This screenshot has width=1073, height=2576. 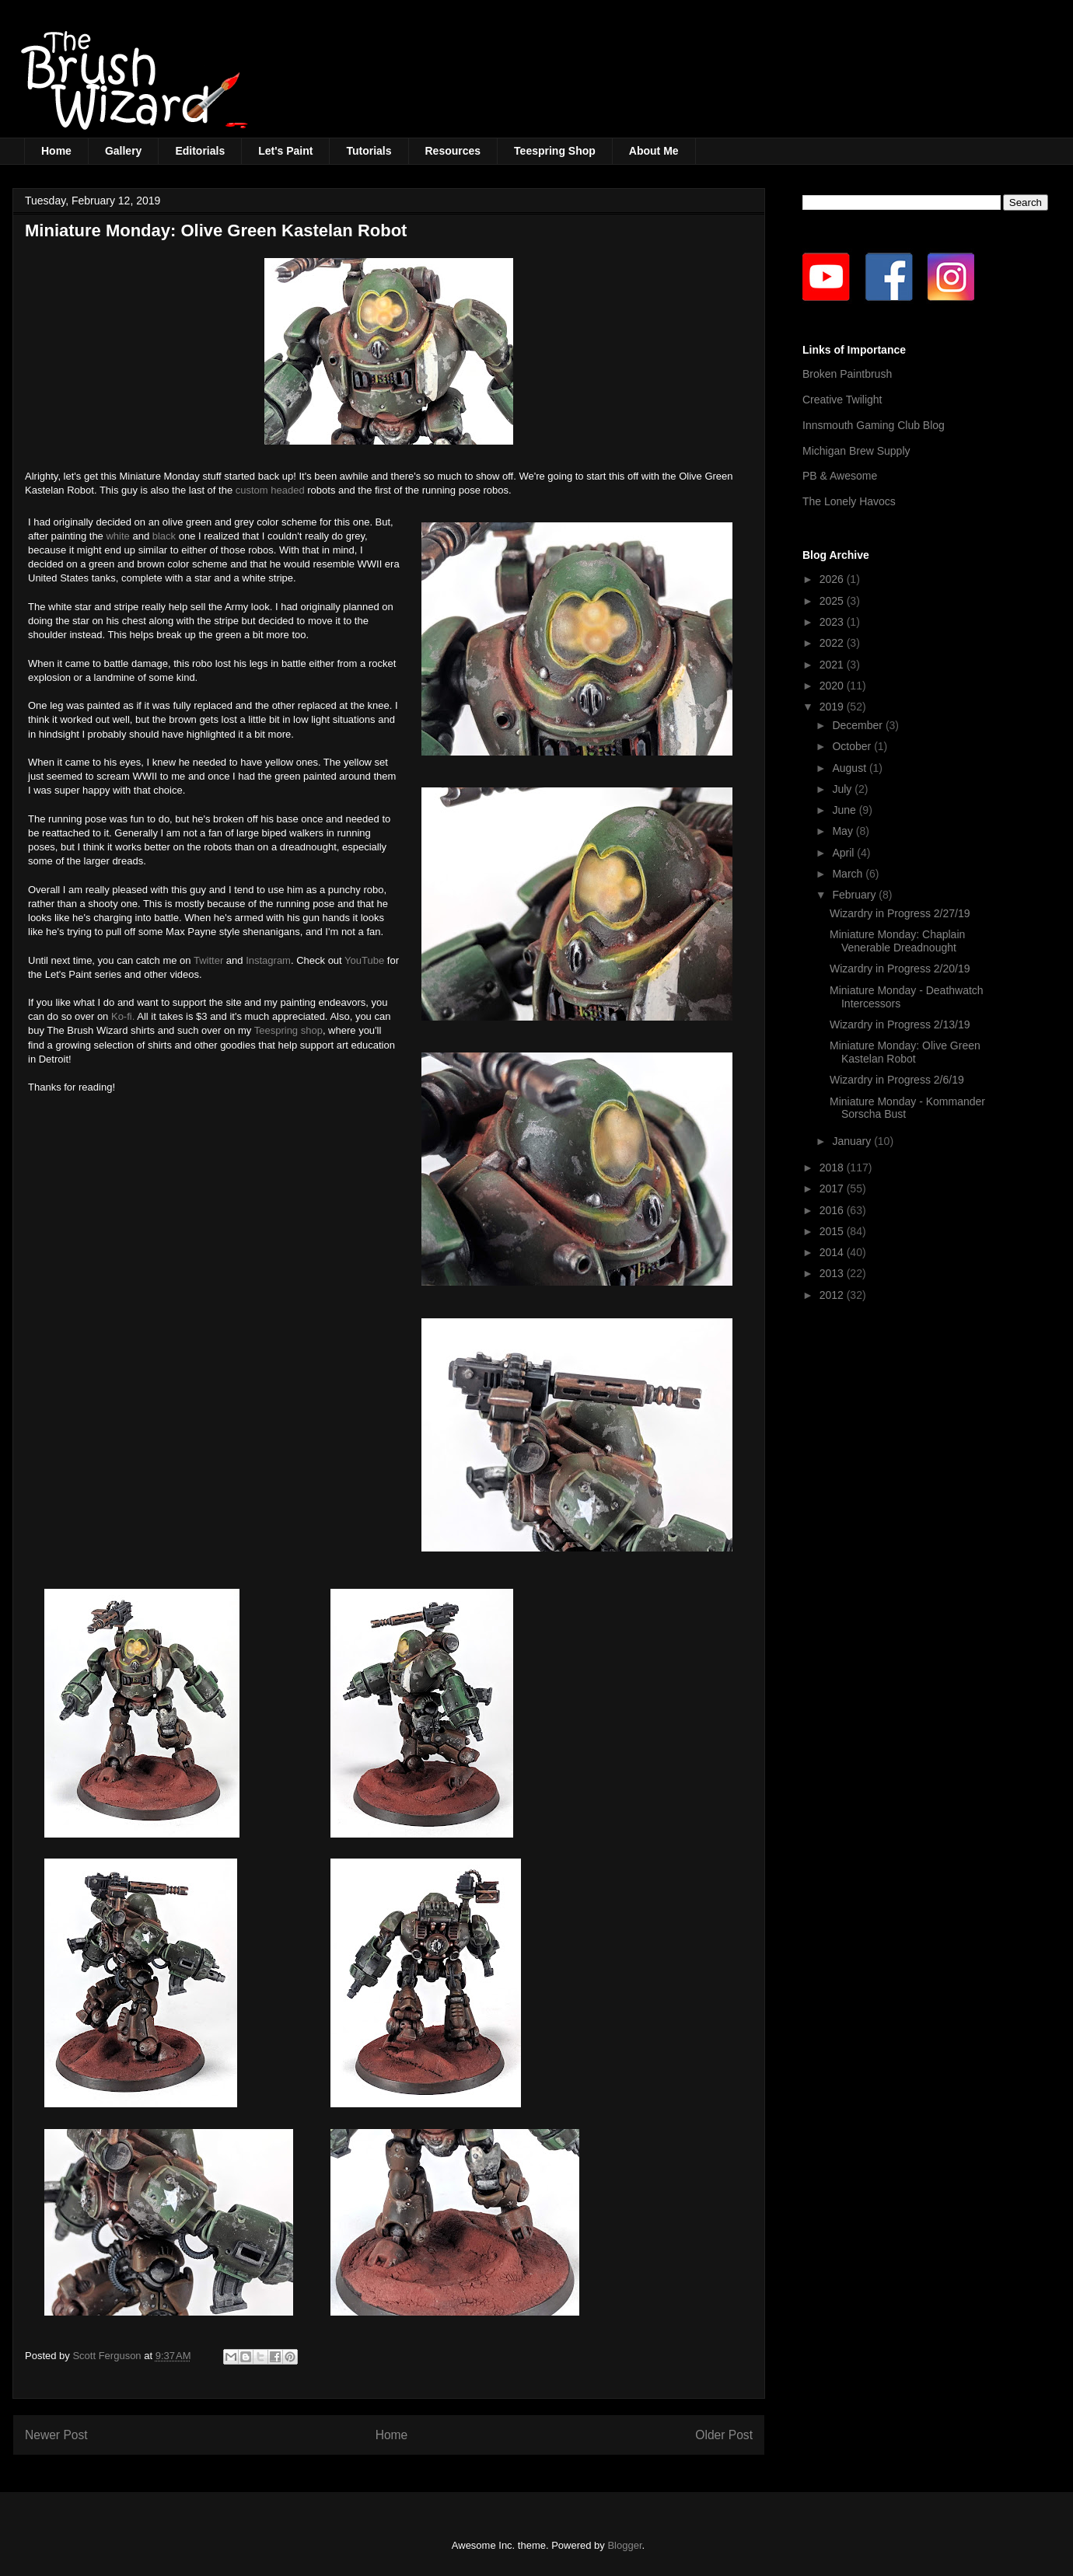 I want to click on Michigan Brew Supply, so click(x=856, y=451).